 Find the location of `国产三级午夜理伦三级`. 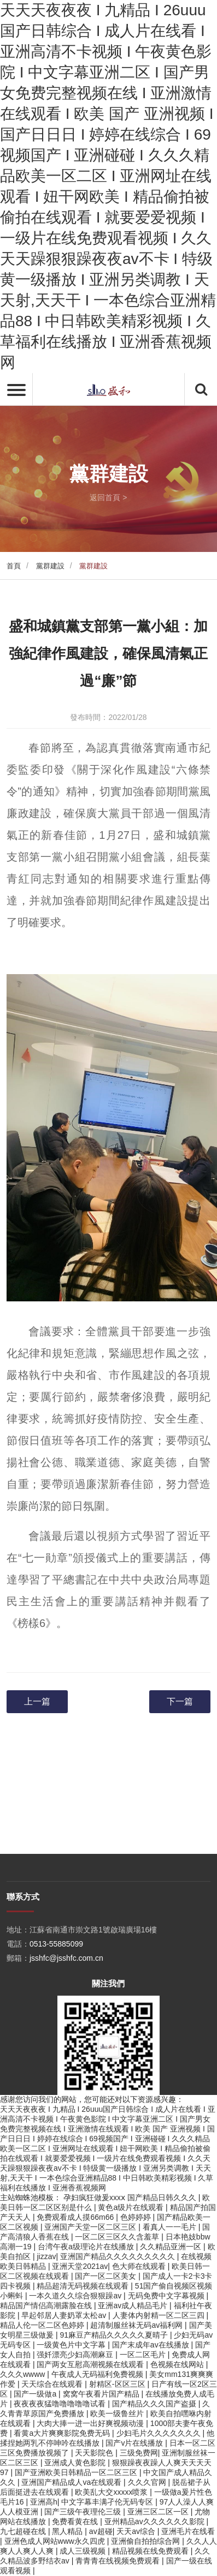

国产三级午夜理伦三级 is located at coordinates (83, 2511).